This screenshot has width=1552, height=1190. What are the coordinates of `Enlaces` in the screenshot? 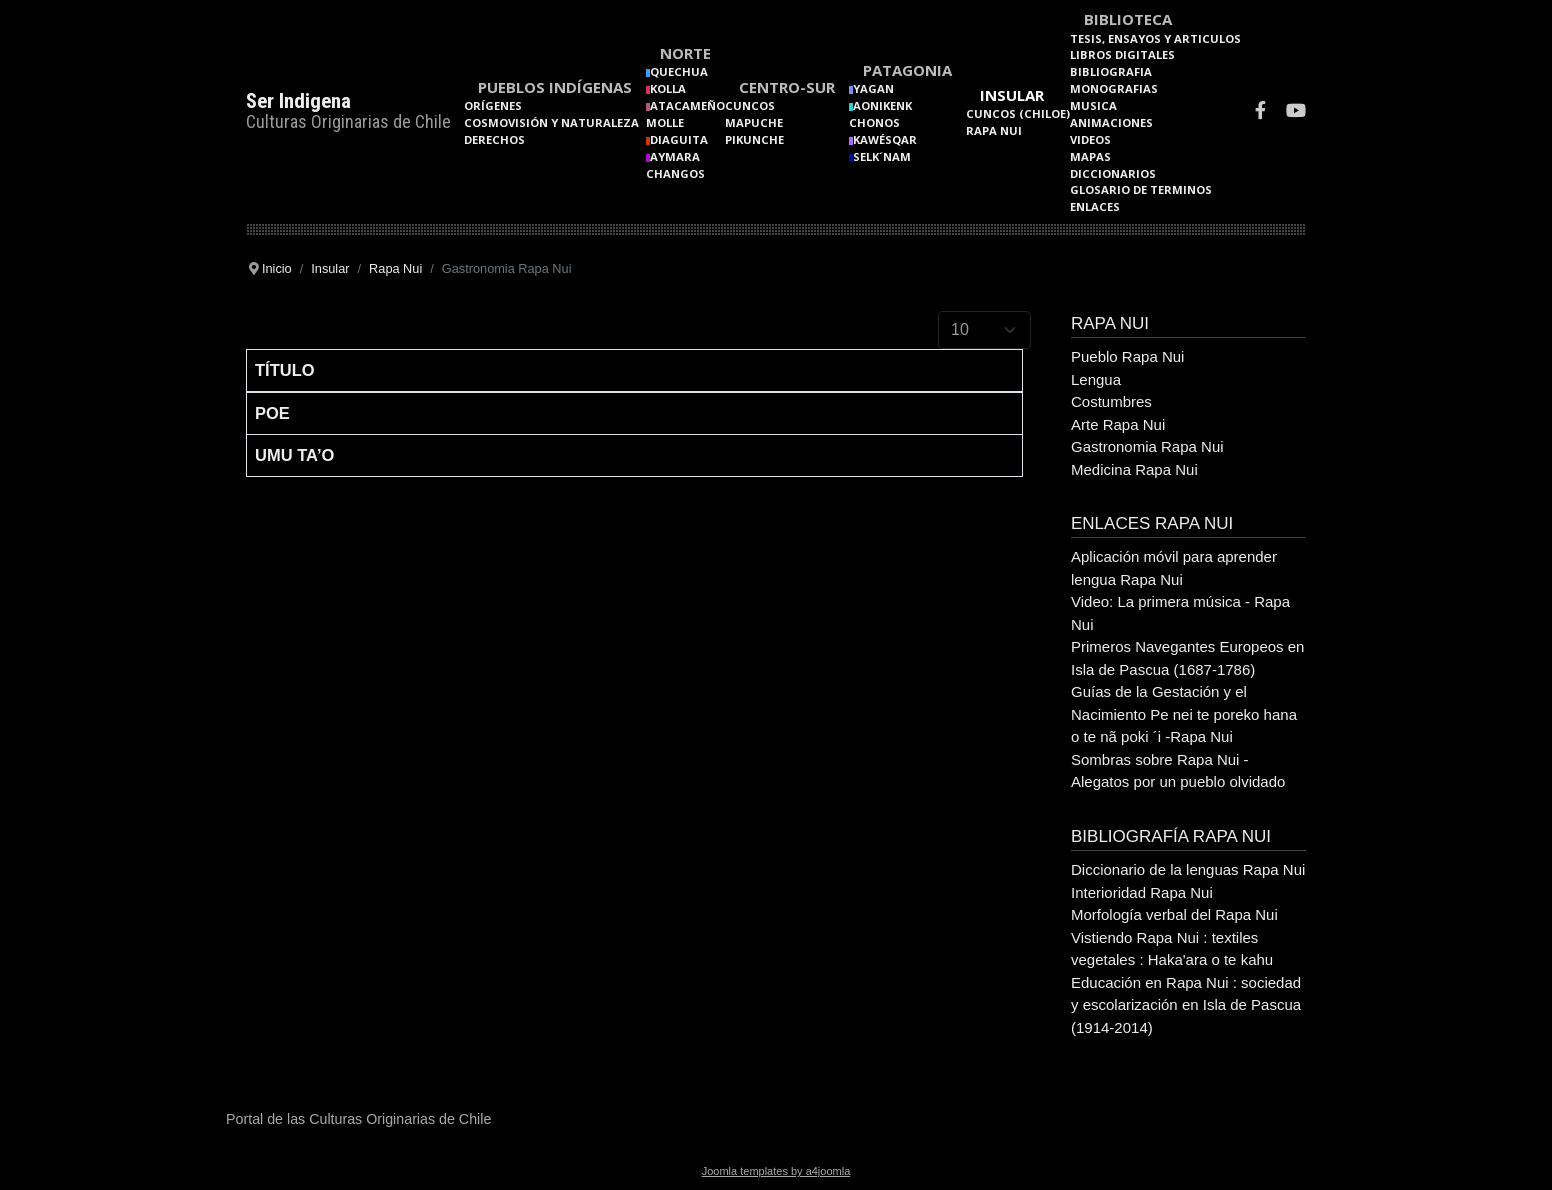 It's located at (1095, 206).